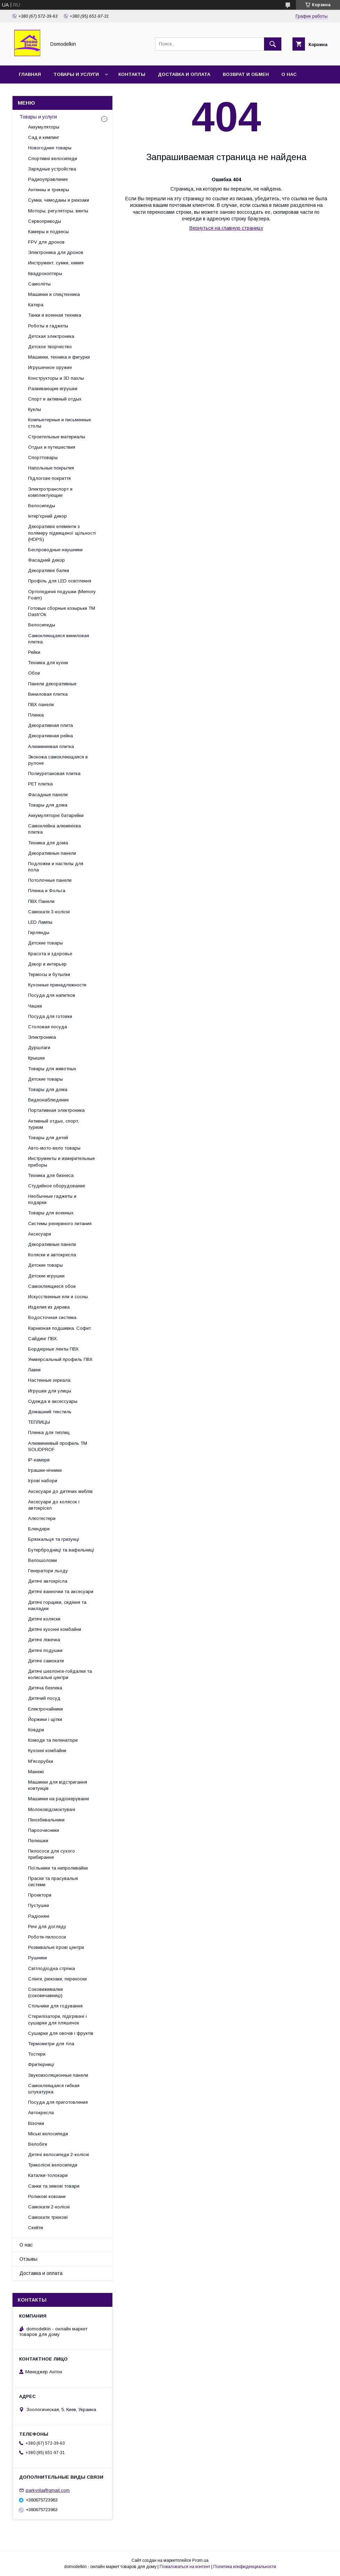  What do you see at coordinates (50, 346) in the screenshot?
I see `Детское творчество` at bounding box center [50, 346].